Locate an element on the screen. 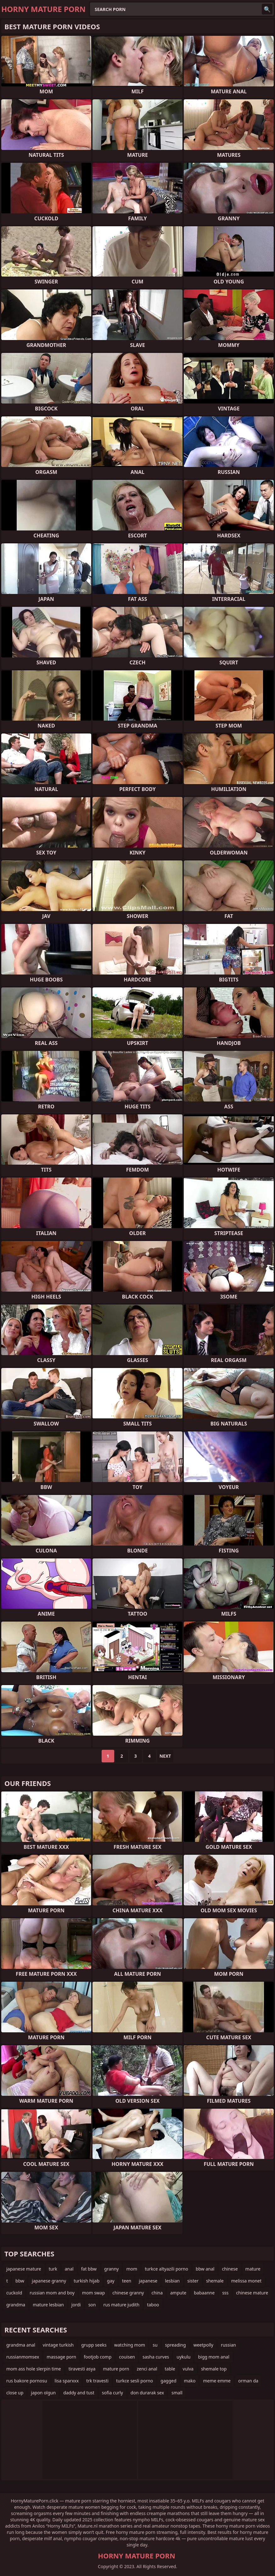  zenci anal is located at coordinates (147, 2369).